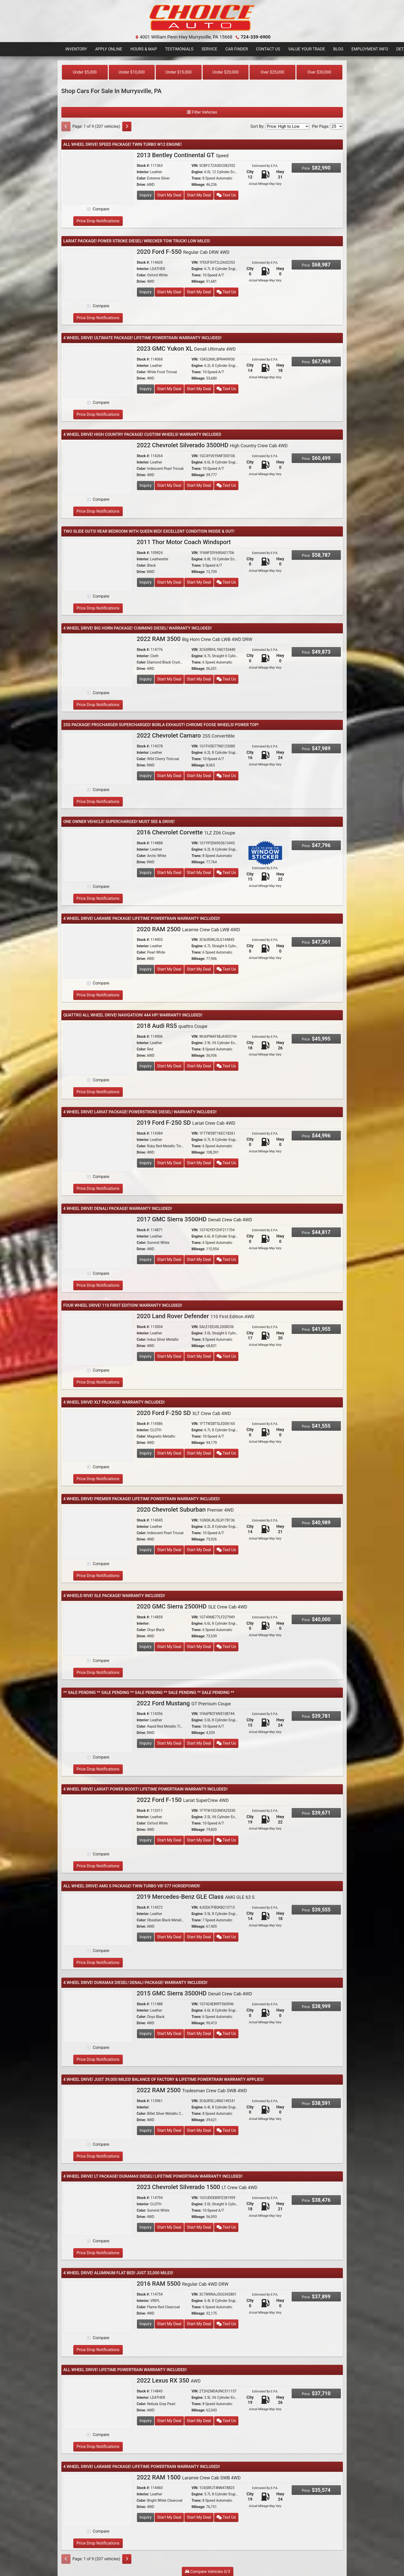 This screenshot has width=404, height=2576. Describe the element at coordinates (145, 679) in the screenshot. I see `Inquiry [2022 RAM 3500 Big Horn Crew Cab LWB 4WD DRW]` at that location.